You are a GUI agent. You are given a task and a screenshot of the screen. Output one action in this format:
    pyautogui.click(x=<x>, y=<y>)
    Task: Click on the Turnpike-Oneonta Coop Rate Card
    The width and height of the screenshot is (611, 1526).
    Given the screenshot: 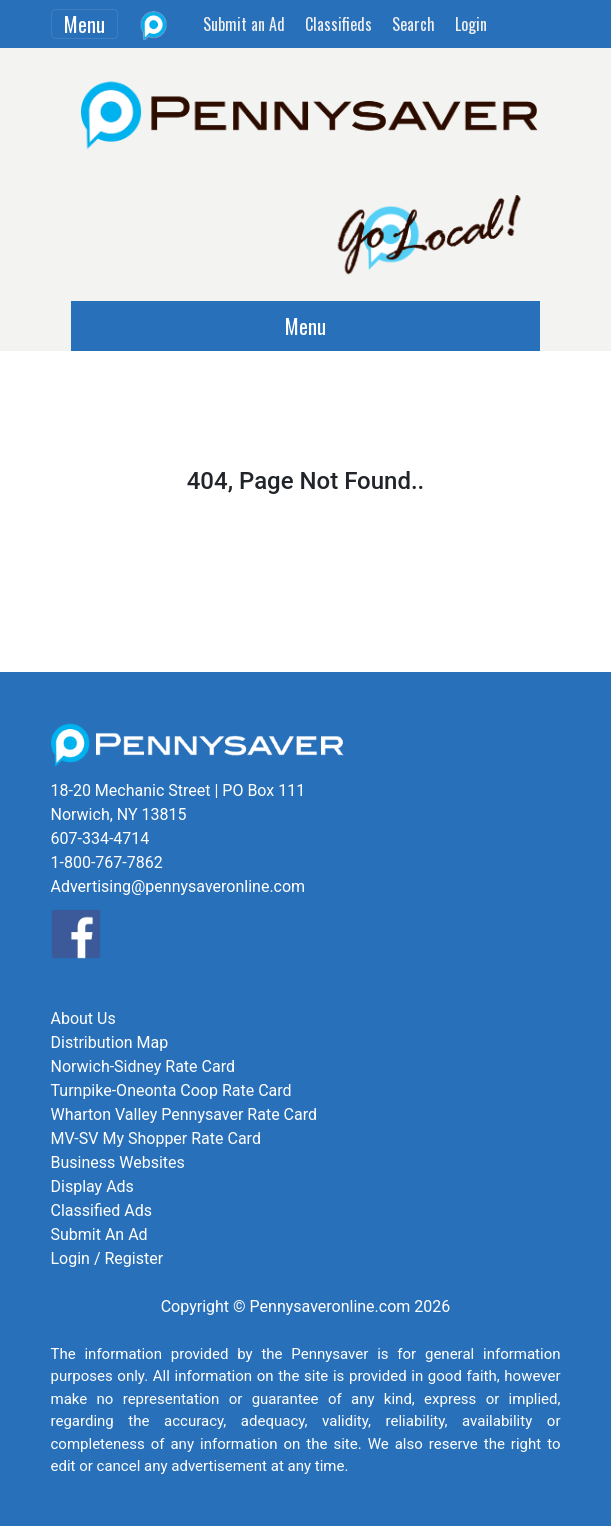 What is the action you would take?
    pyautogui.click(x=171, y=1090)
    